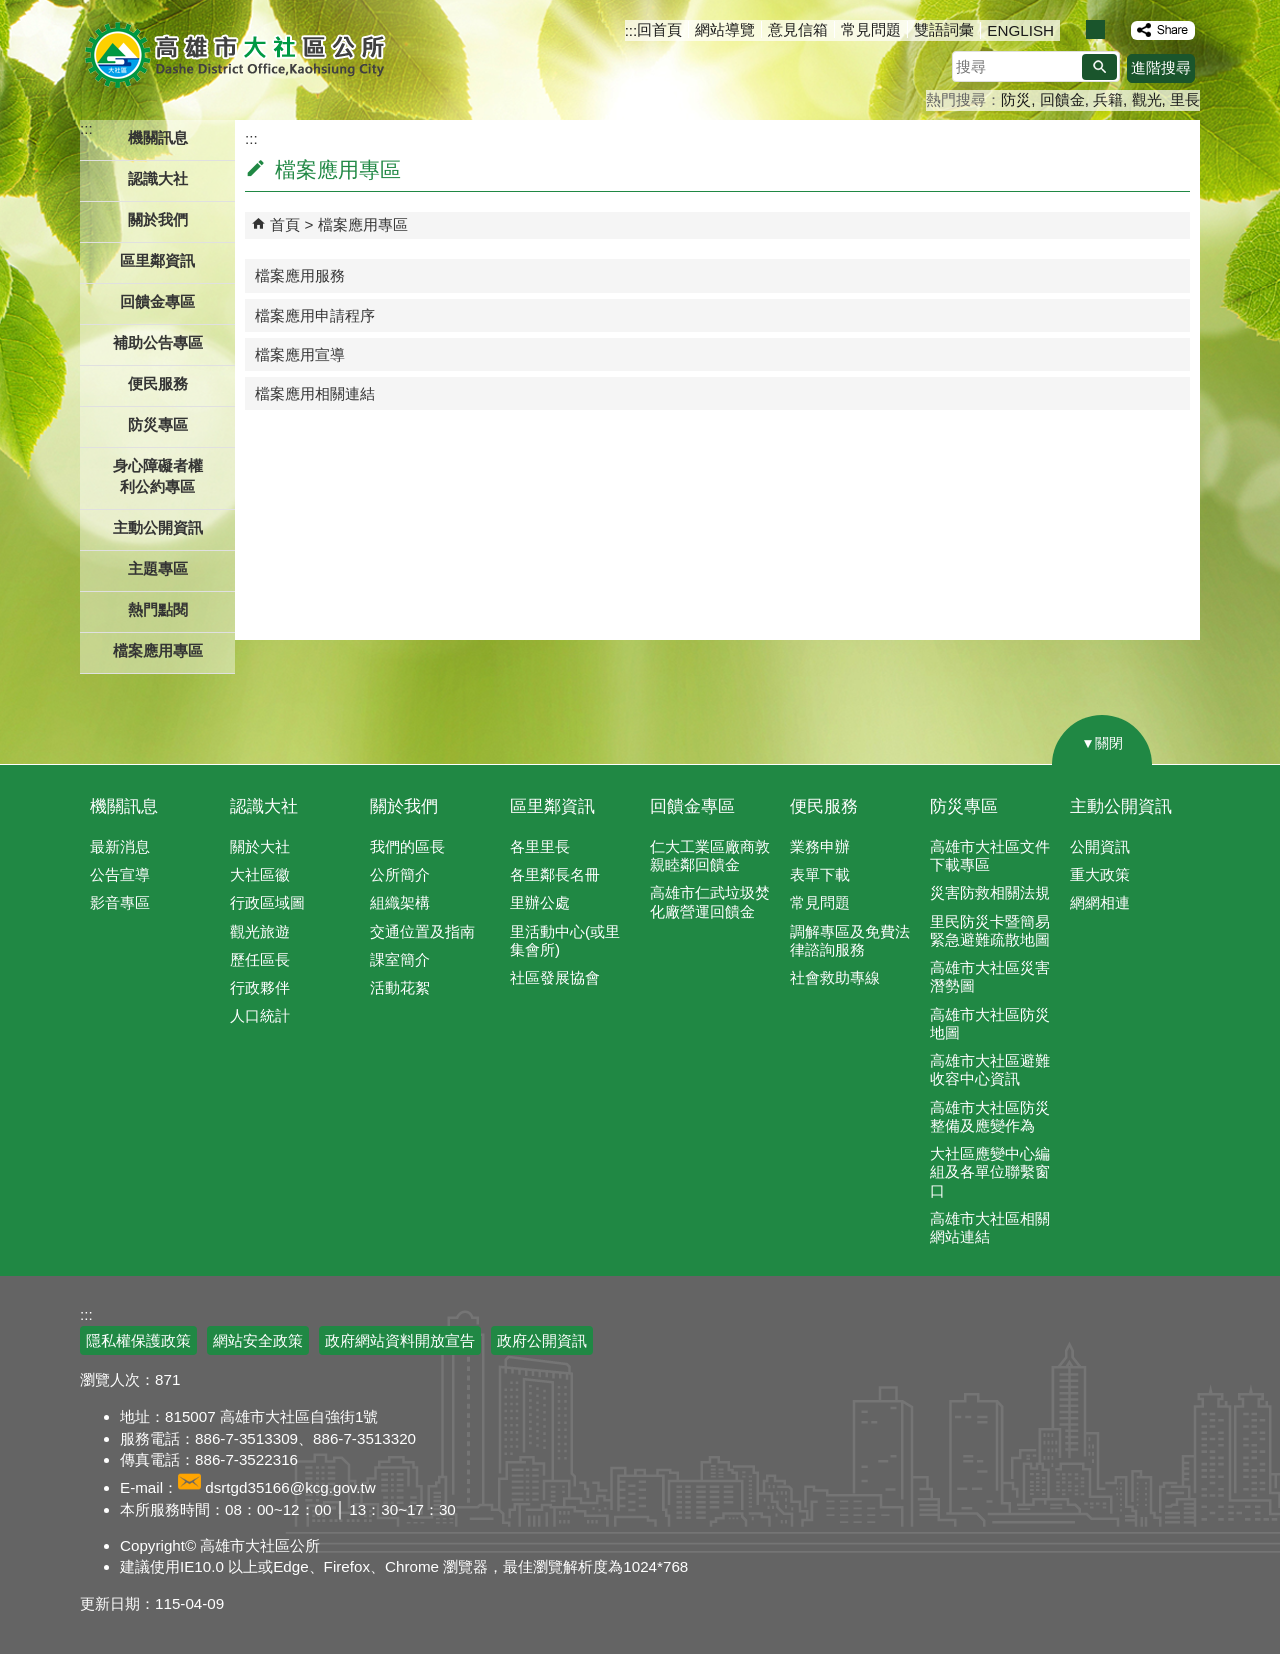 This screenshot has width=1280, height=1654. What do you see at coordinates (659, 29) in the screenshot?
I see `回首頁` at bounding box center [659, 29].